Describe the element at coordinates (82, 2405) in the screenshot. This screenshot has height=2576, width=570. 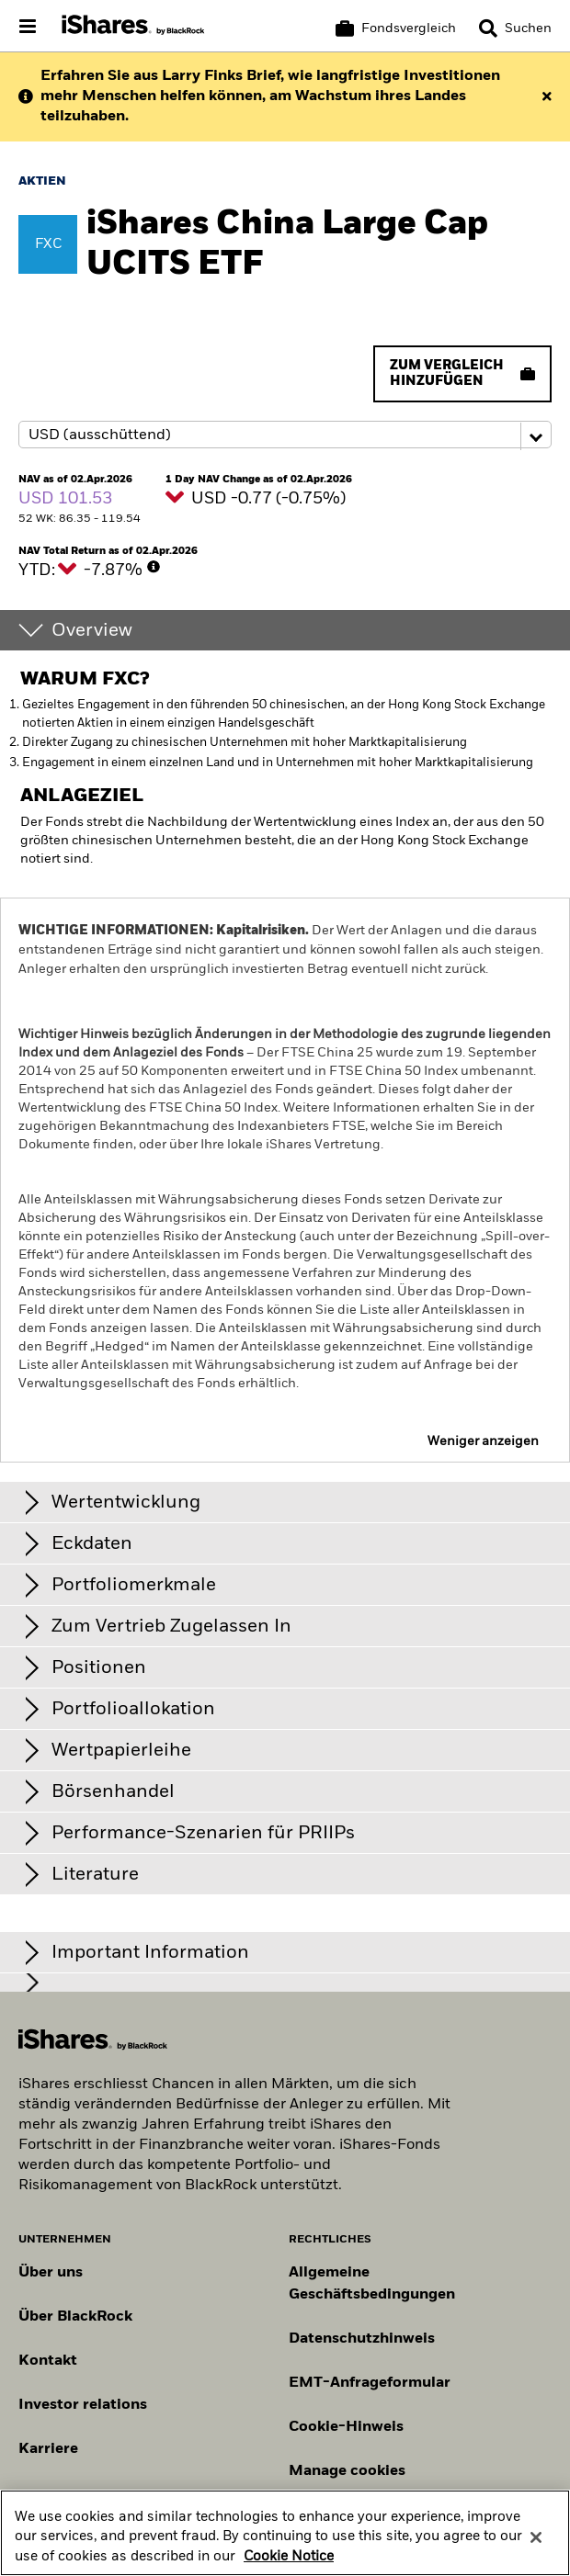
I see `Investor relations [Besuchen Sie unsere Investor-Relations-Website]` at that location.